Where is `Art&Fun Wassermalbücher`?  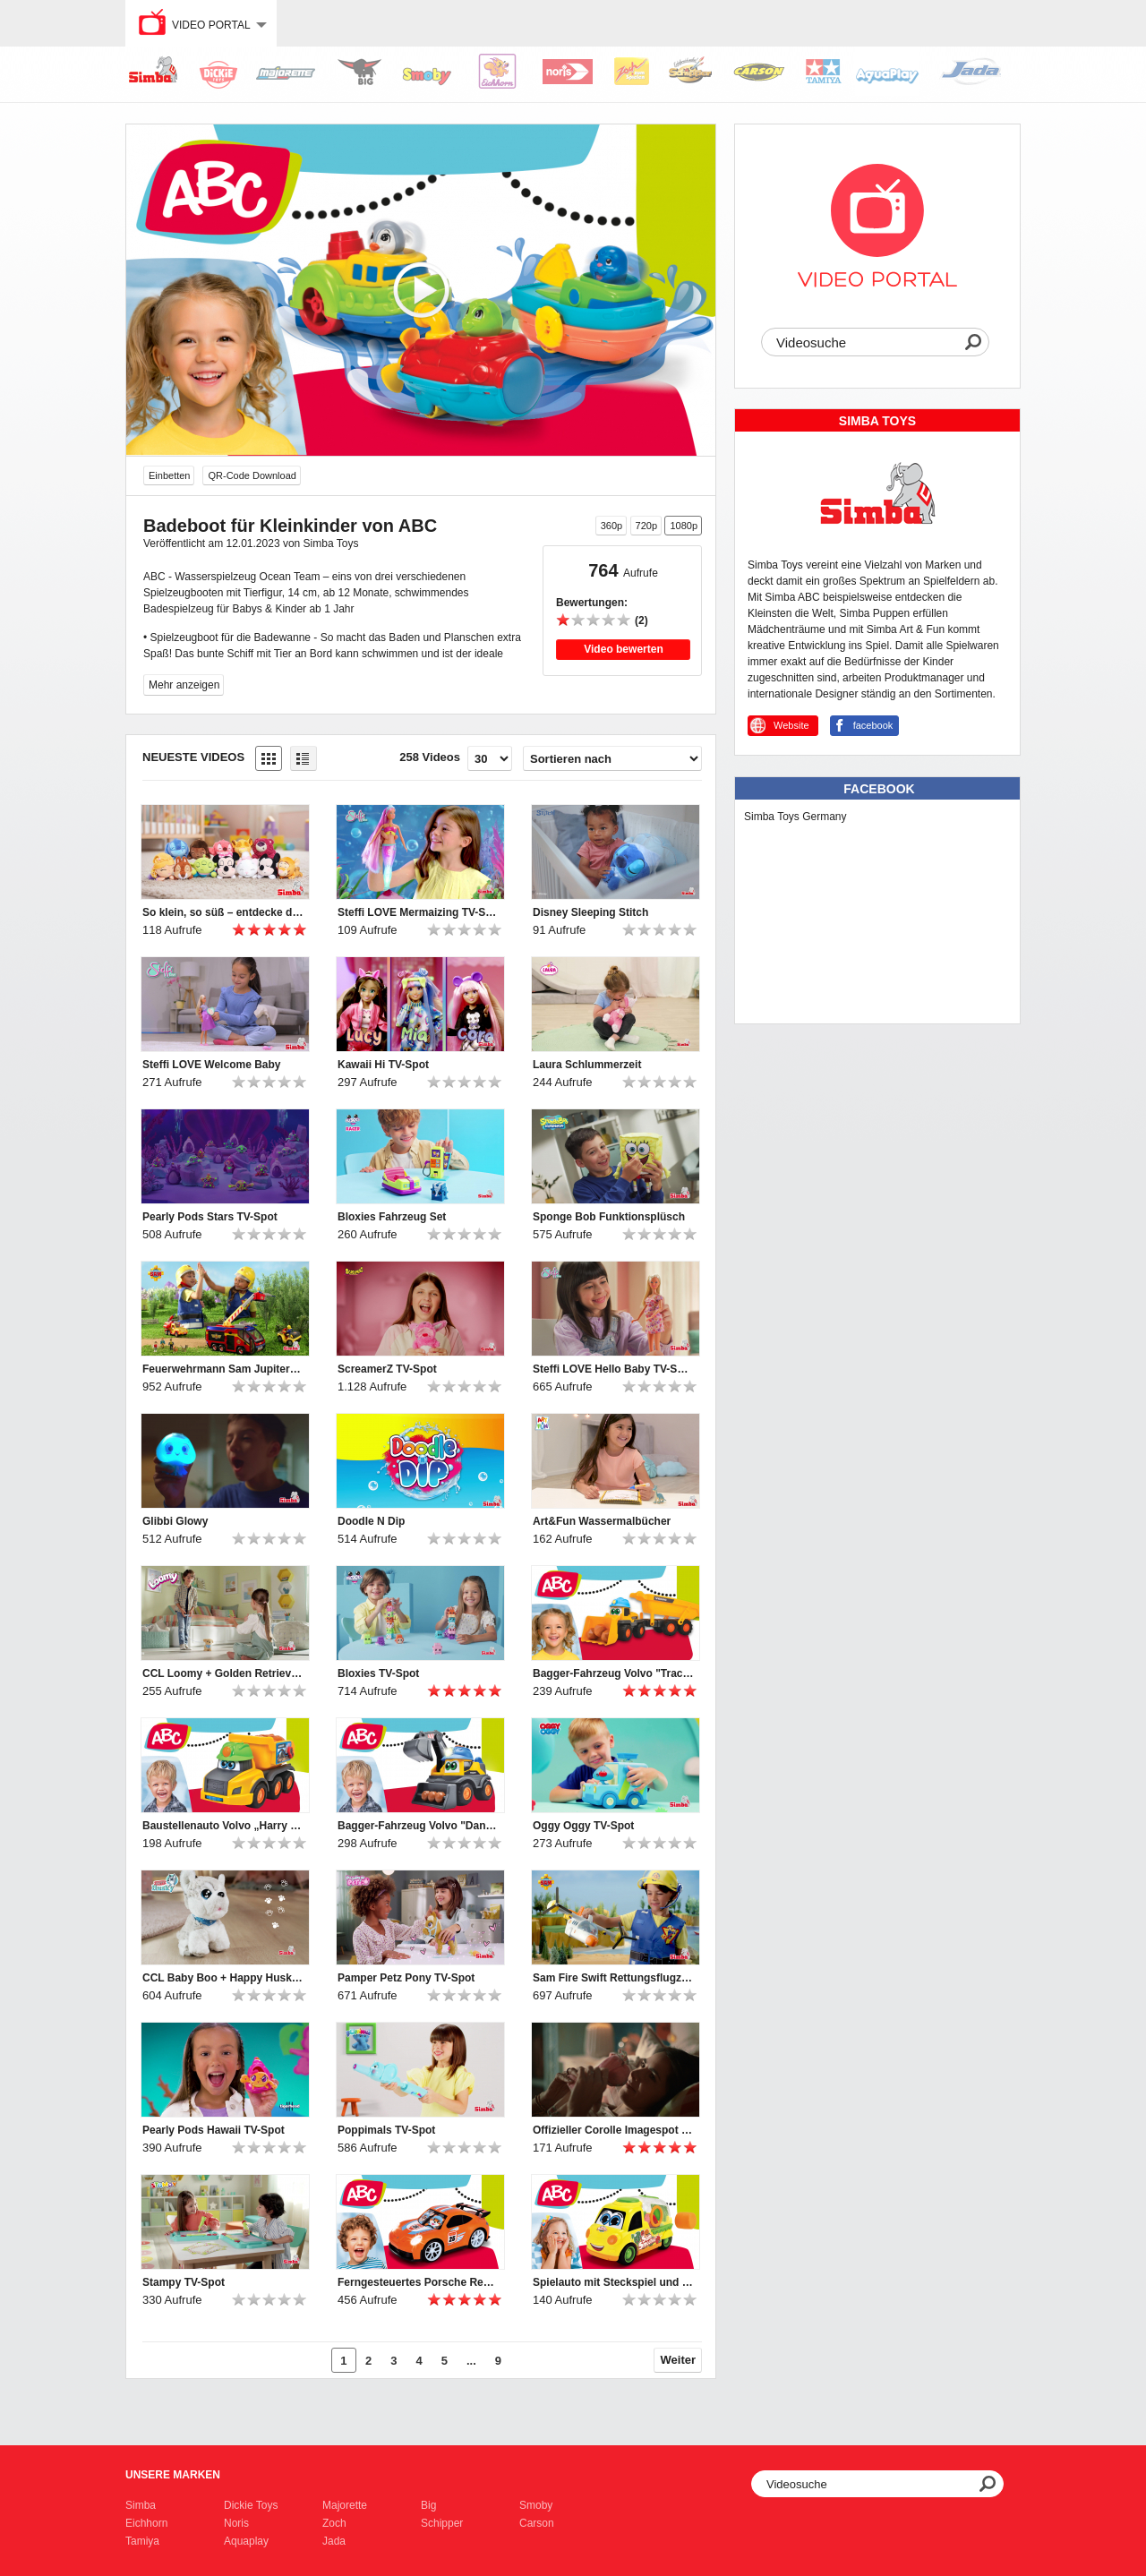 Art&Fun Wassermalbücher is located at coordinates (602, 1521).